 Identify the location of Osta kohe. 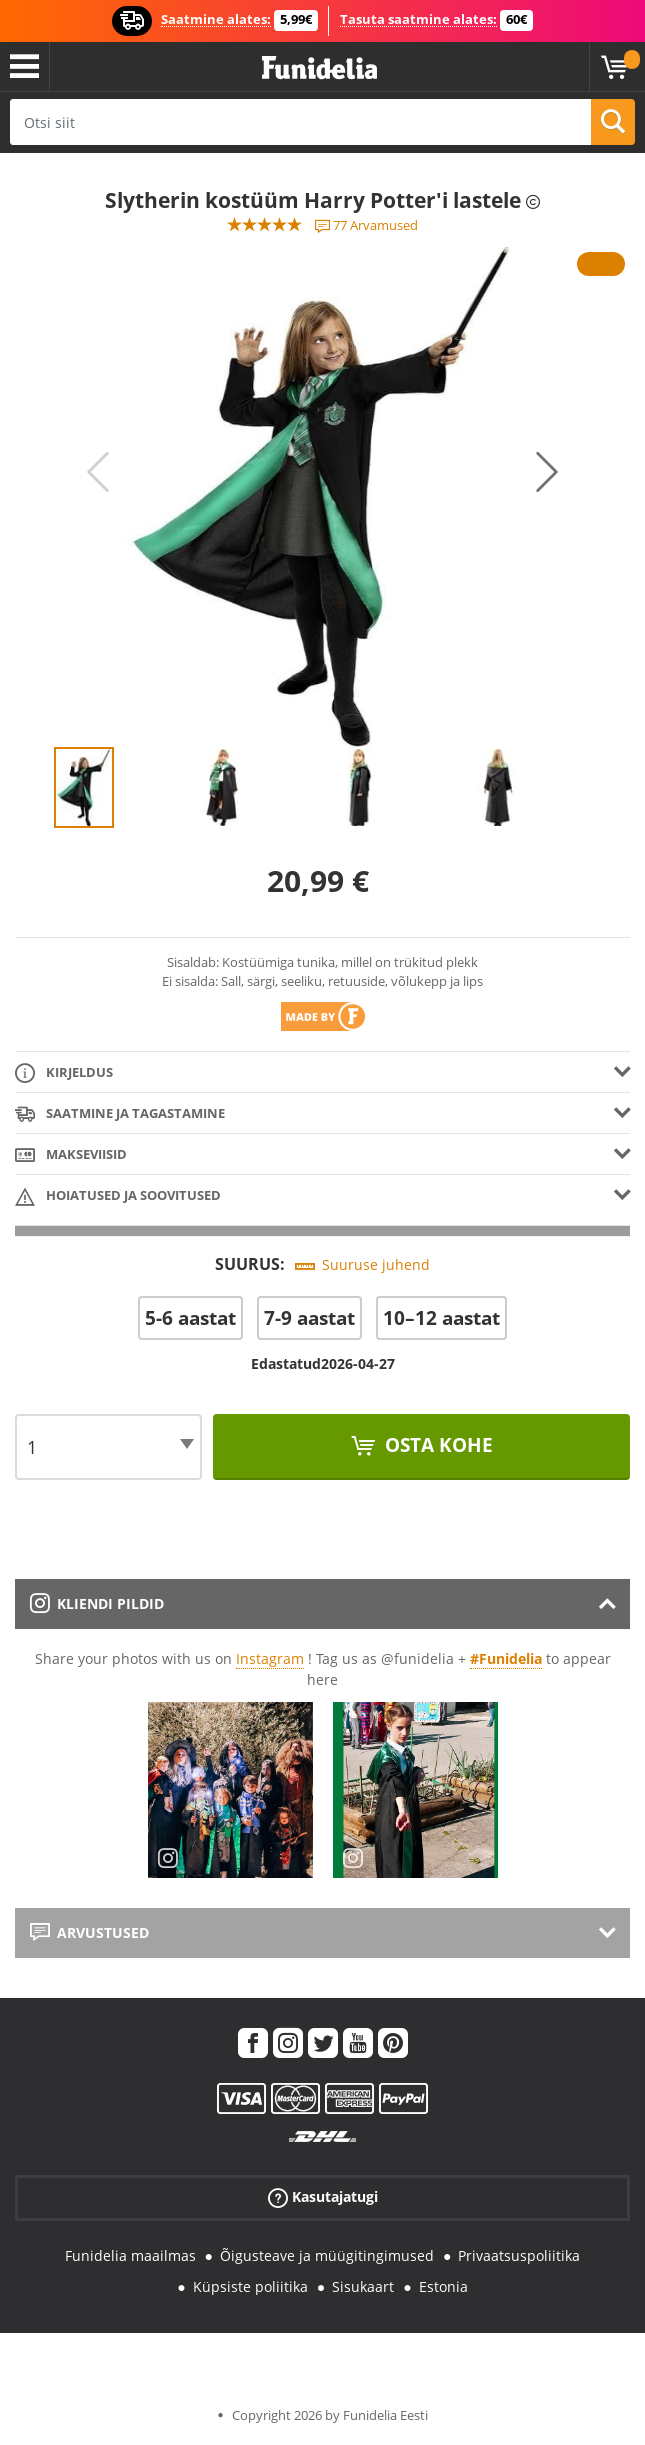
(436, 1445).